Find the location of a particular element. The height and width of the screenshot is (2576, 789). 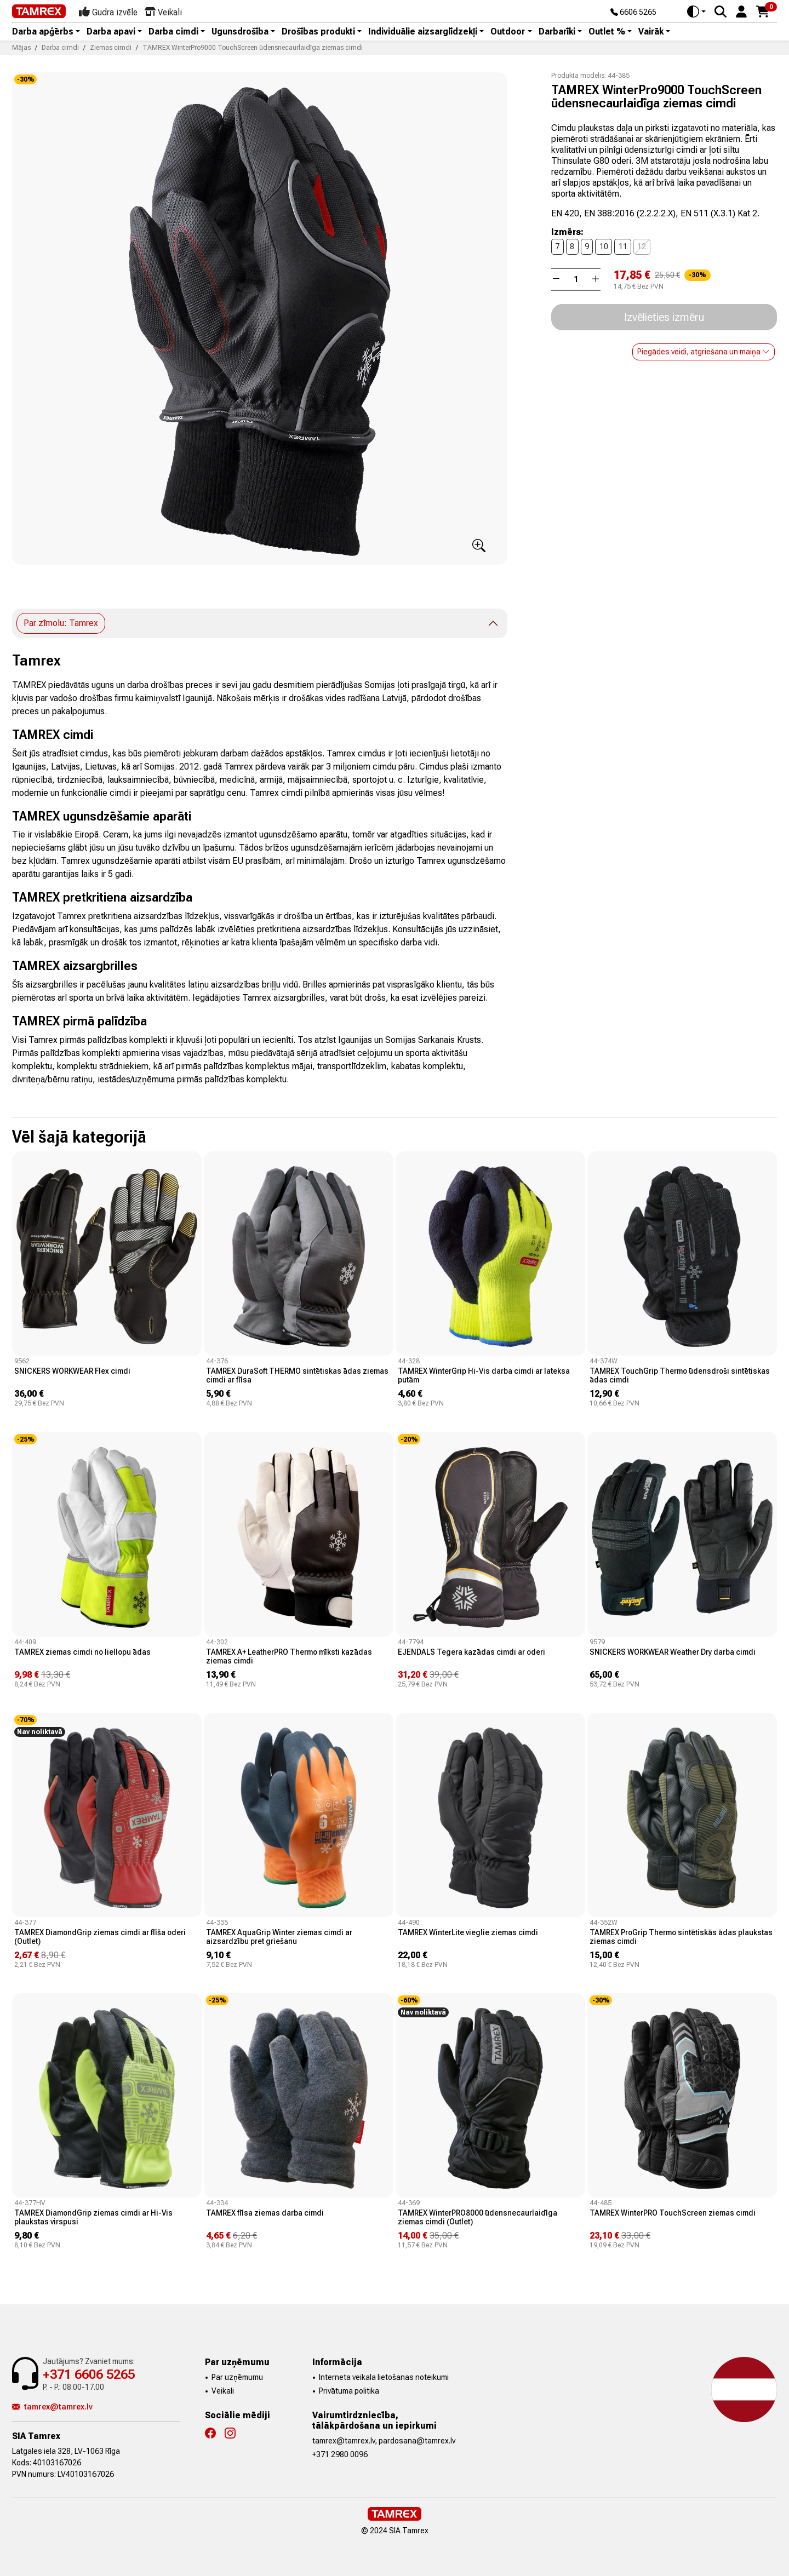

TAMREX WinterLite vieglie ziemas cimdi is located at coordinates (468, 1932).